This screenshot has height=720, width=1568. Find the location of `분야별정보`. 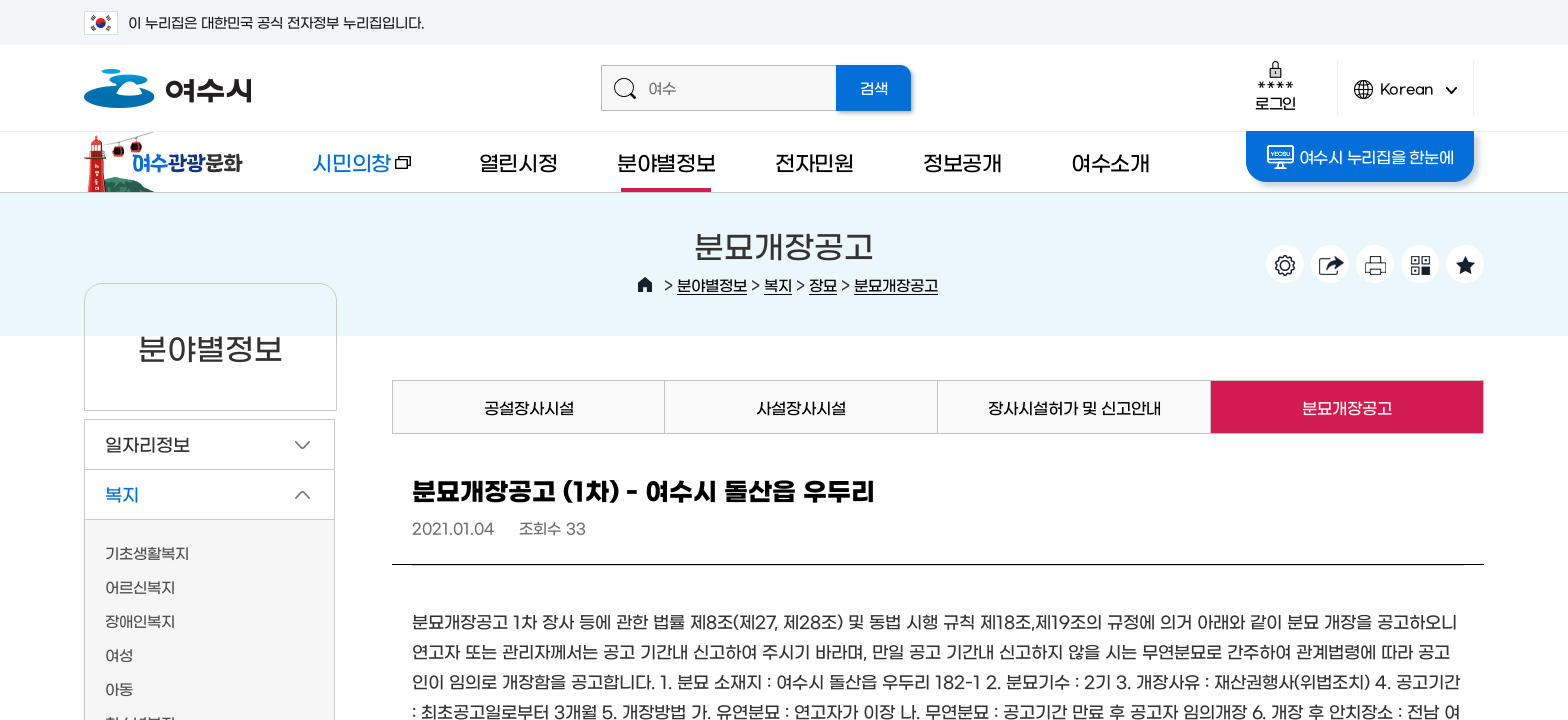

분야별정보 is located at coordinates (666, 161).